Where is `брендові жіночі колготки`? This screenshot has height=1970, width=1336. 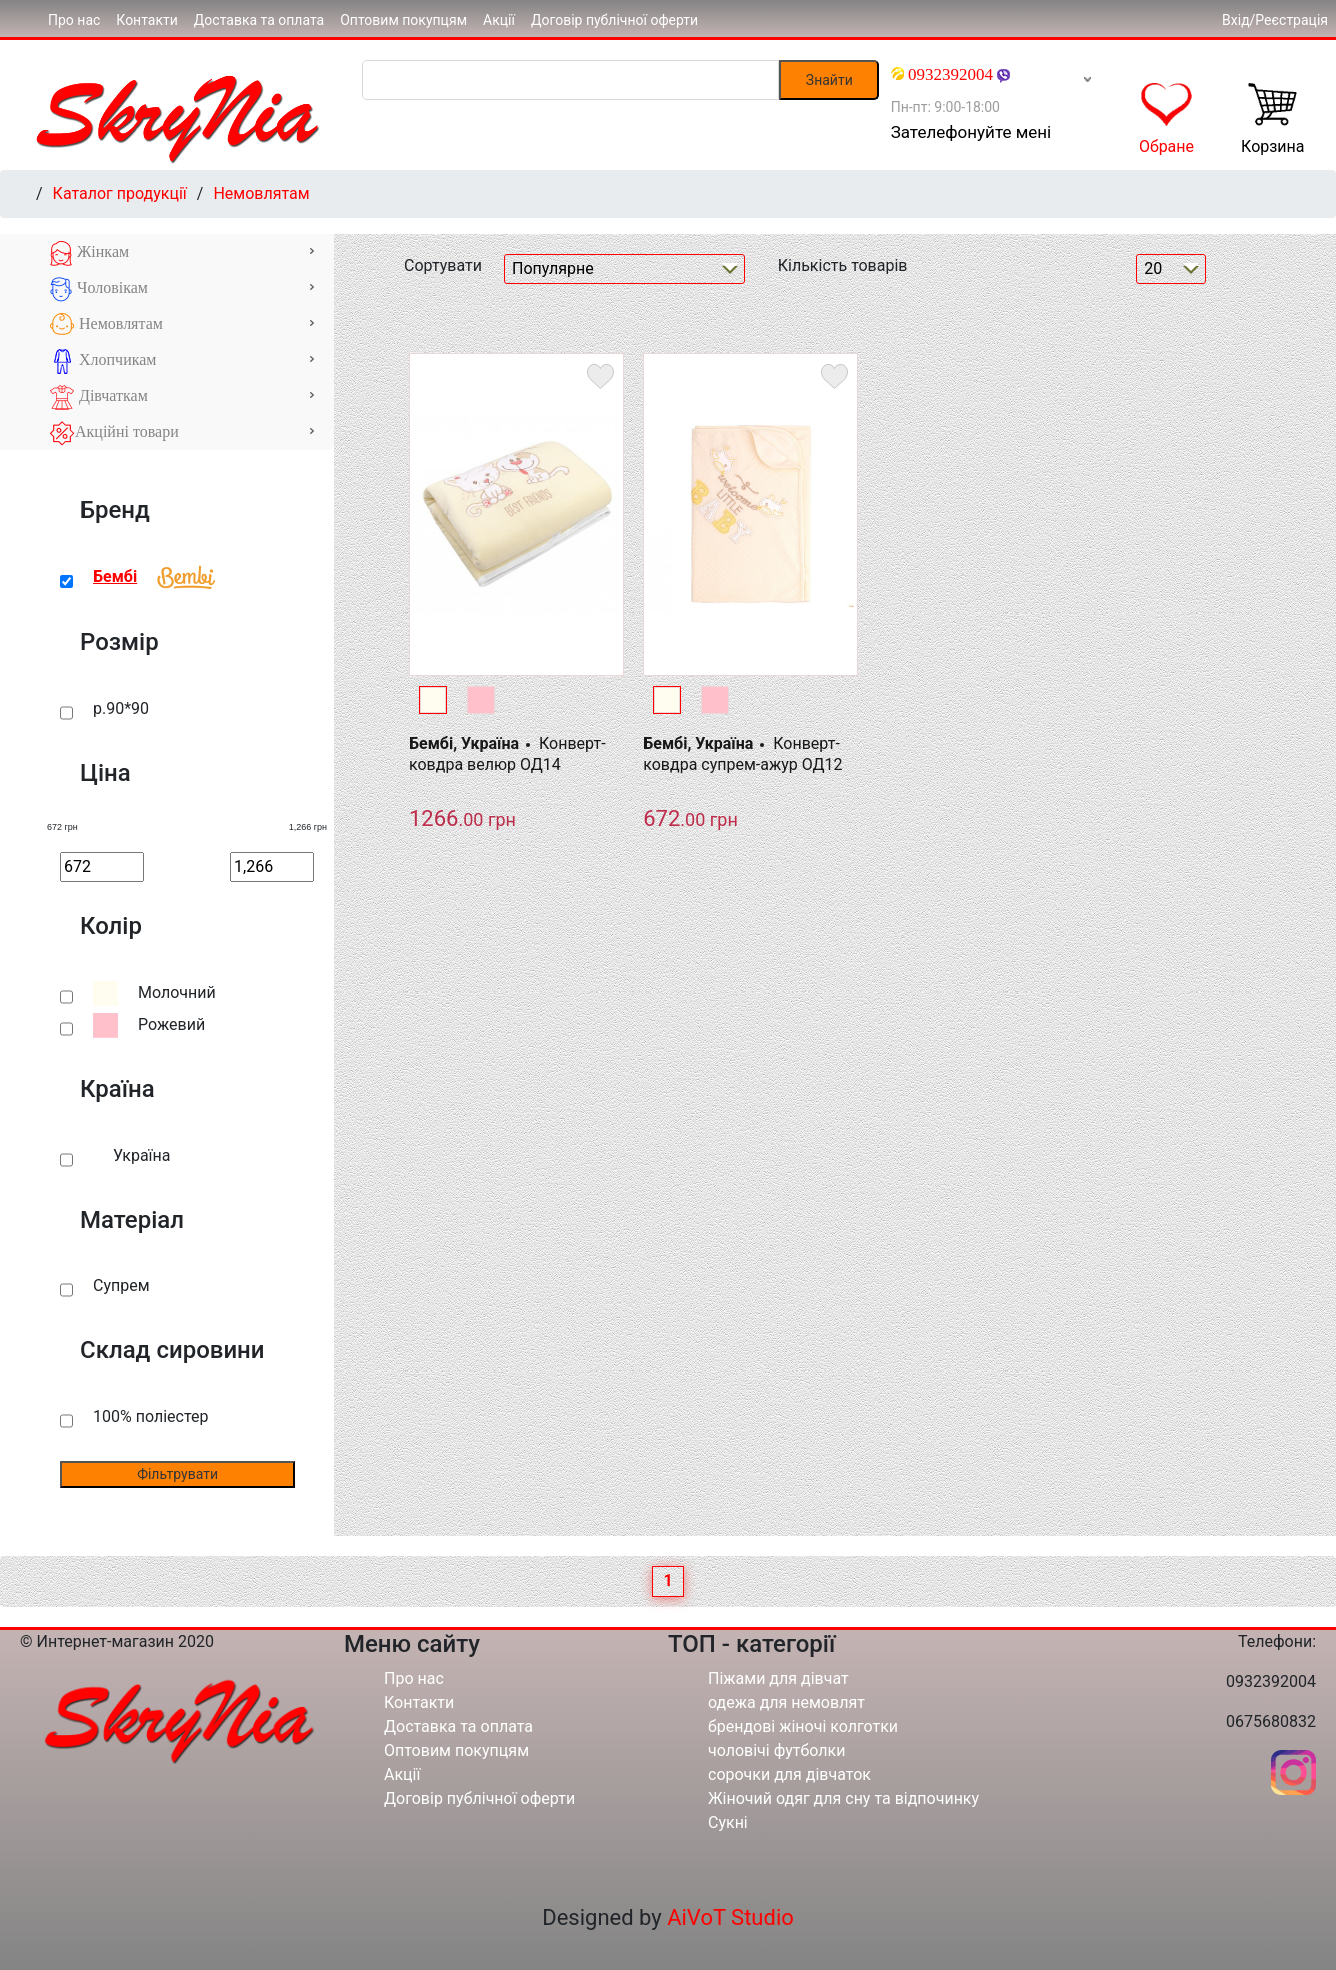
брендові жіночі колготки is located at coordinates (803, 1726).